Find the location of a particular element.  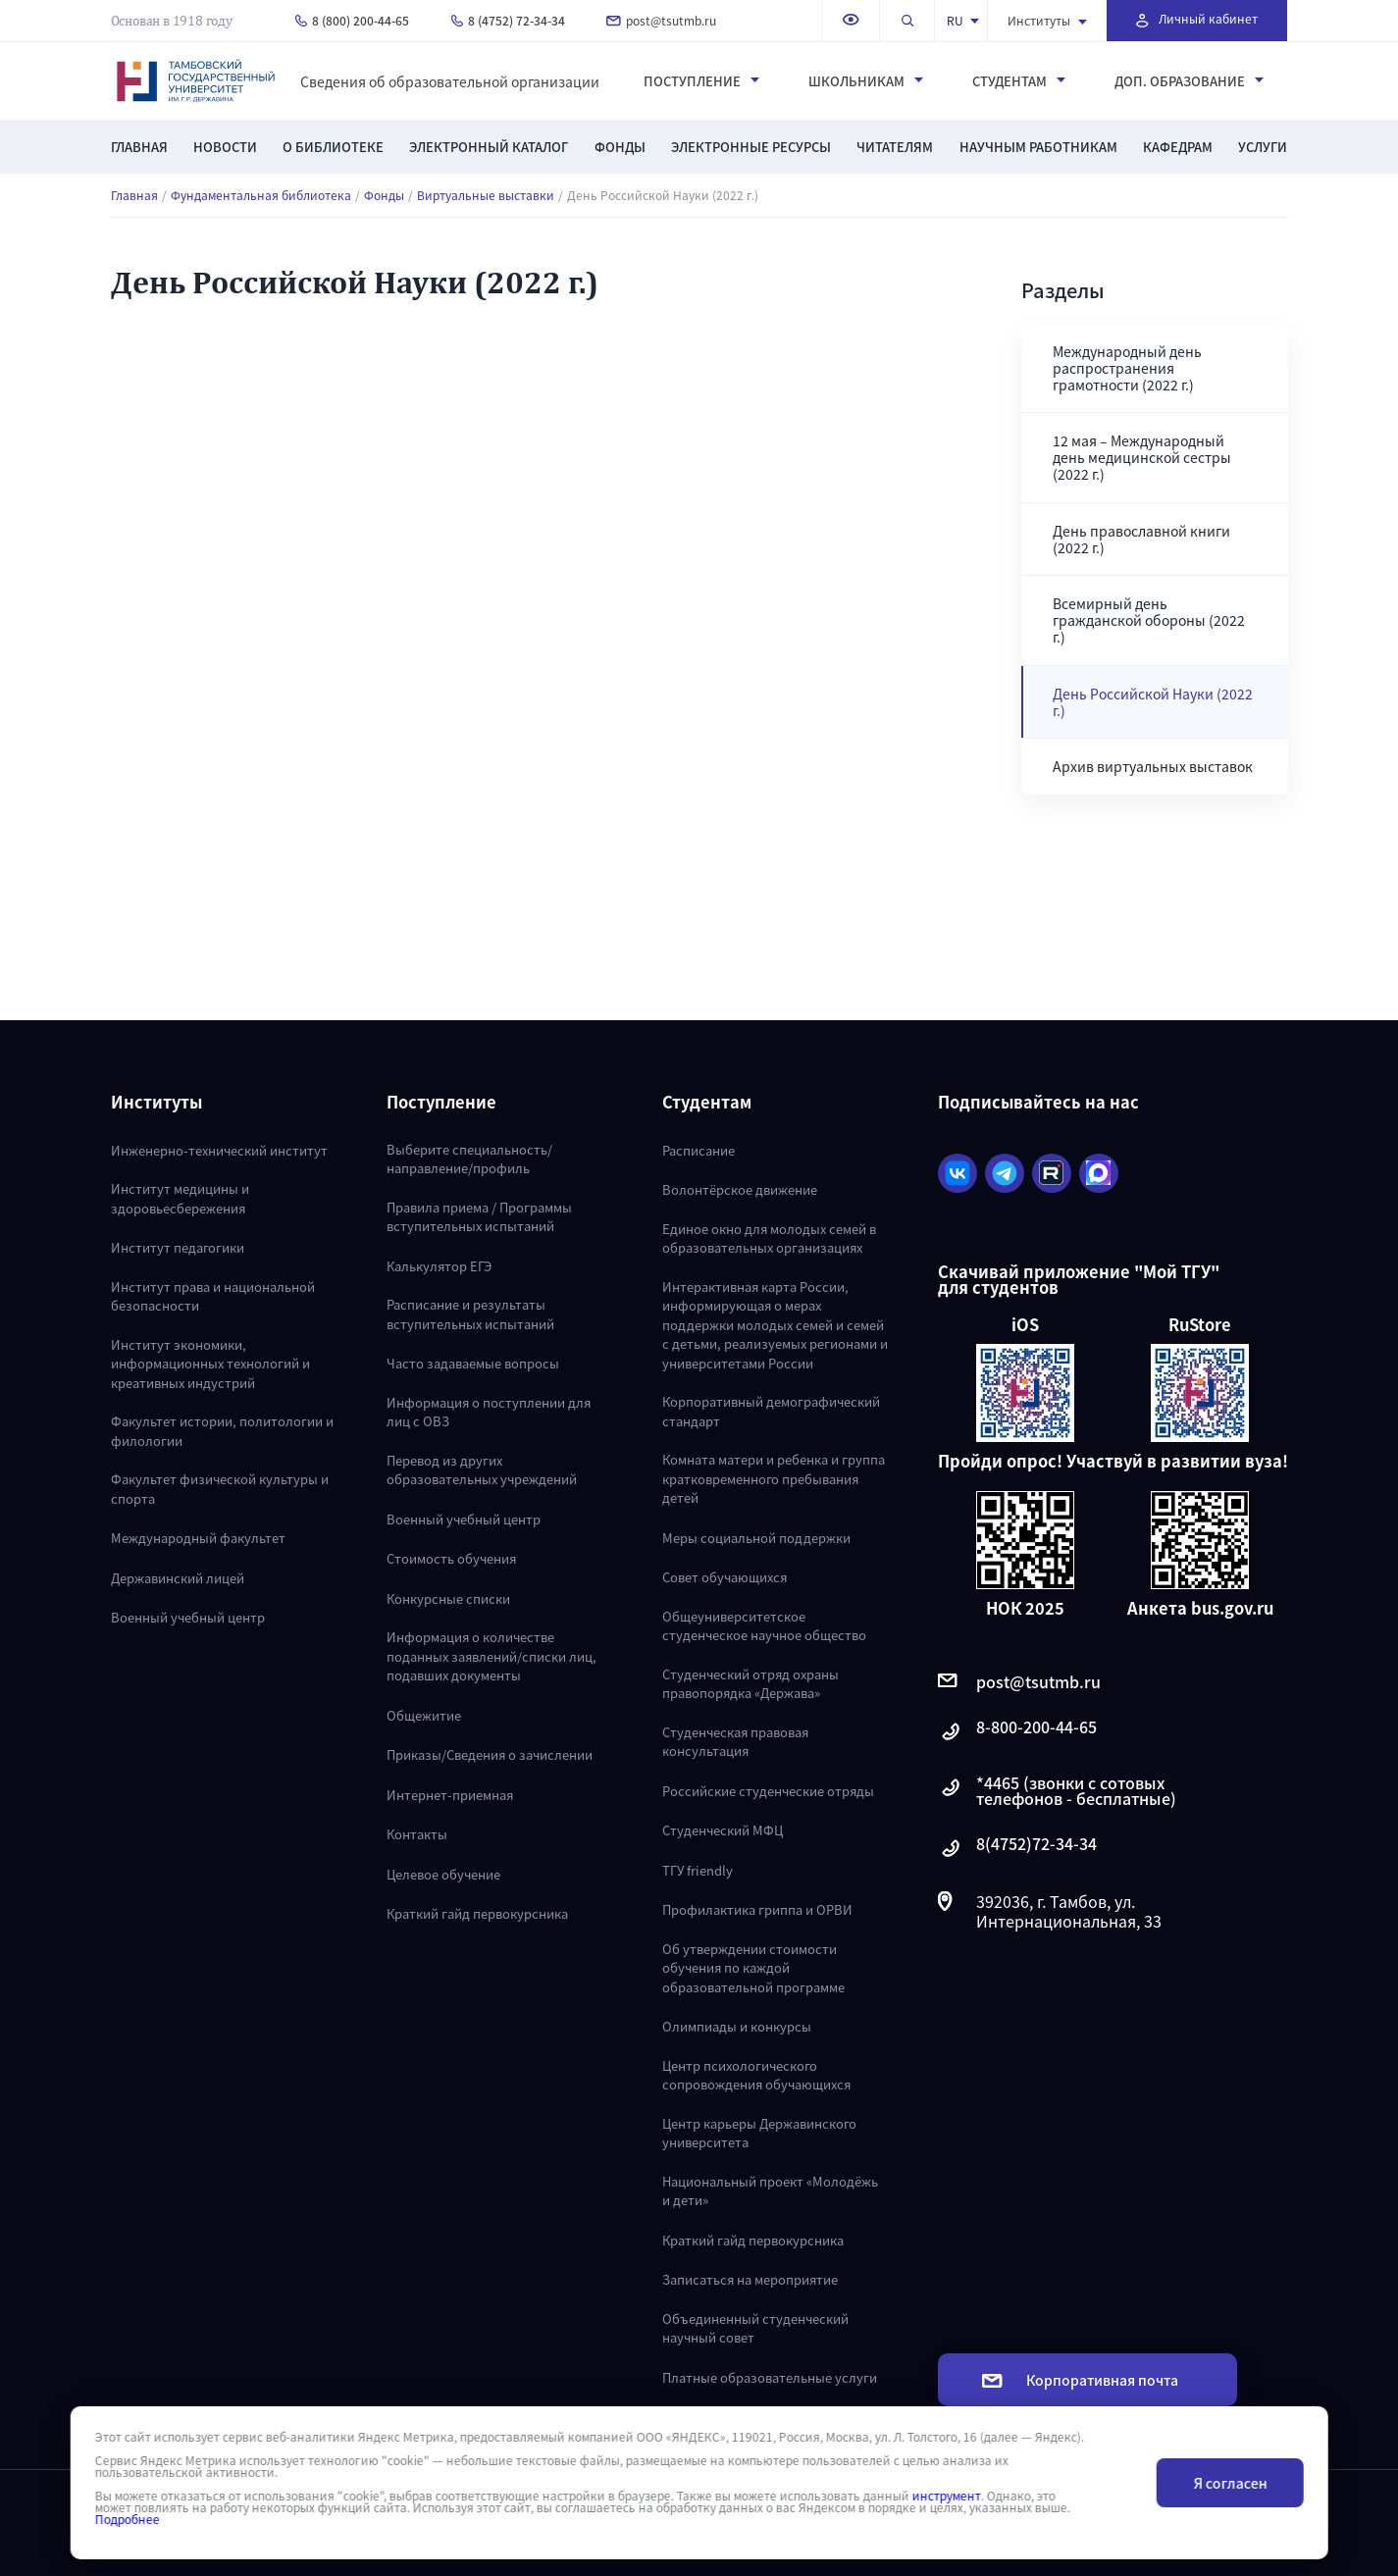

Читателям is located at coordinates (894, 146).